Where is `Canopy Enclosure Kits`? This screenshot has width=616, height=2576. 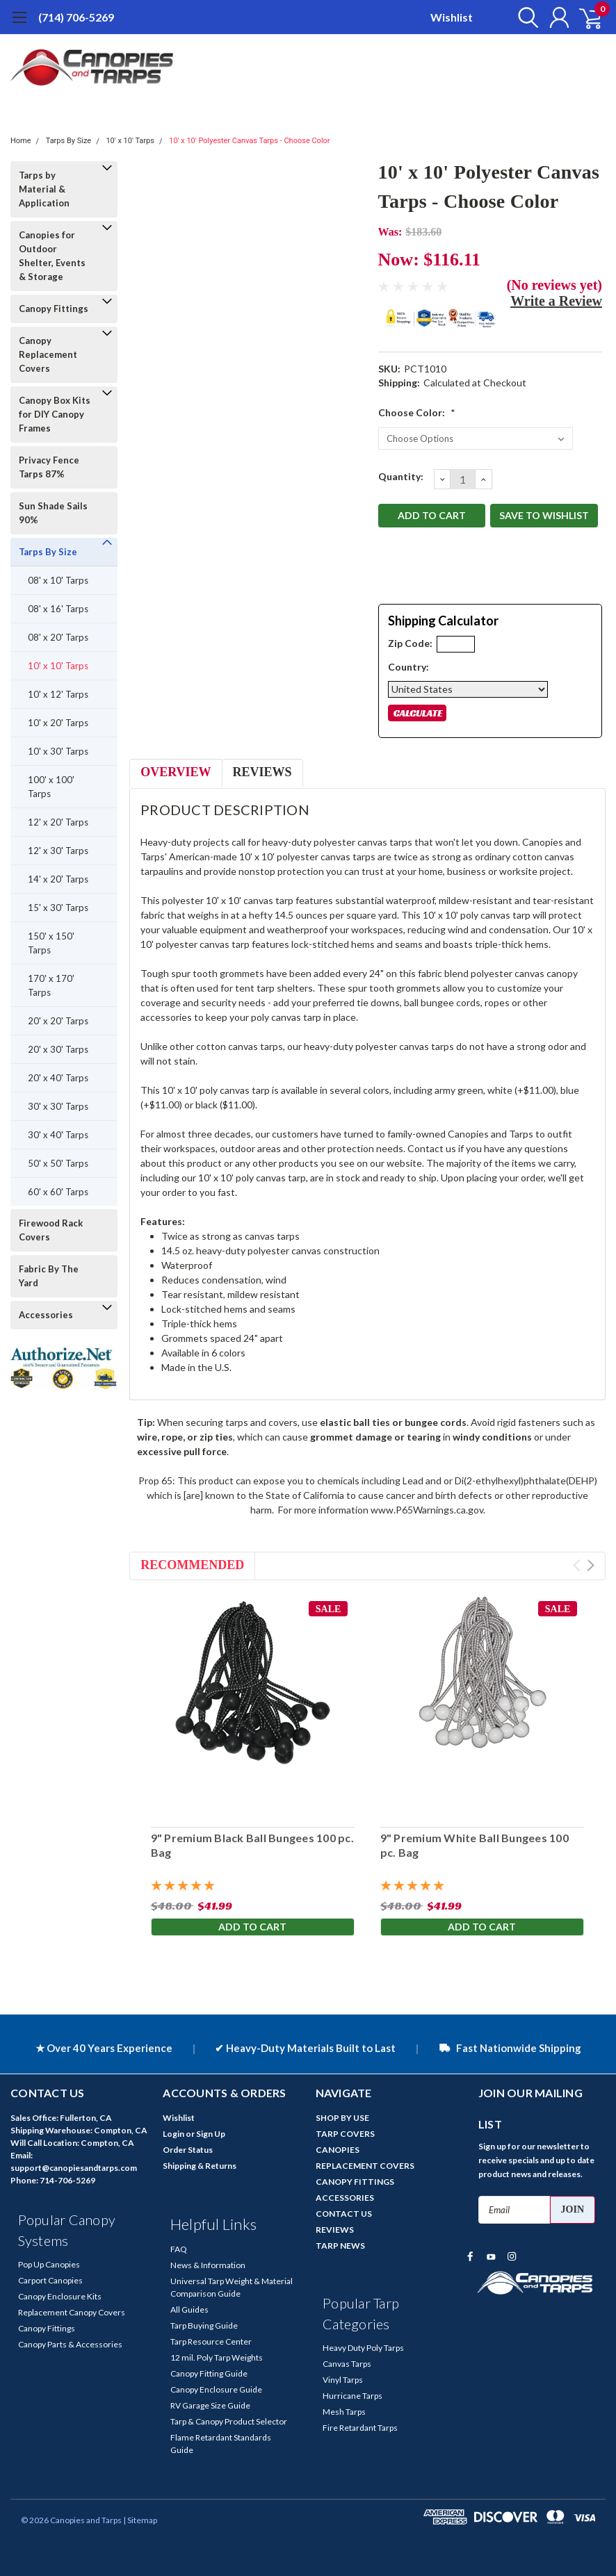
Canopy Enclosure Kits is located at coordinates (60, 2296).